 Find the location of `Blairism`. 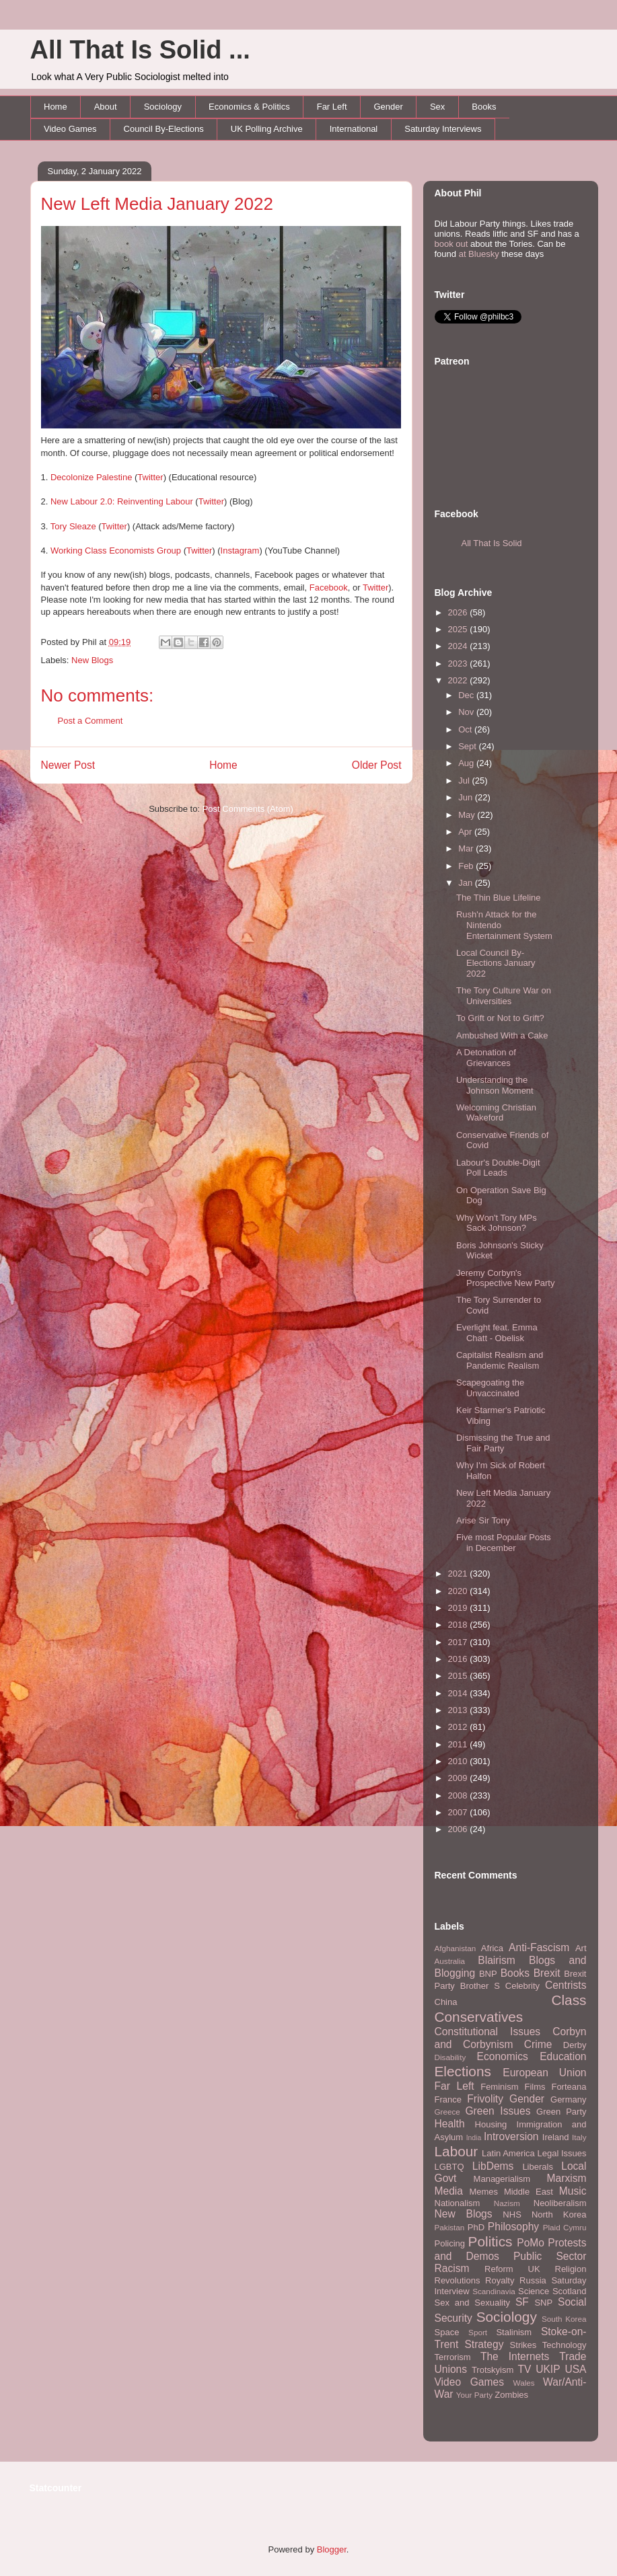

Blairism is located at coordinates (496, 1960).